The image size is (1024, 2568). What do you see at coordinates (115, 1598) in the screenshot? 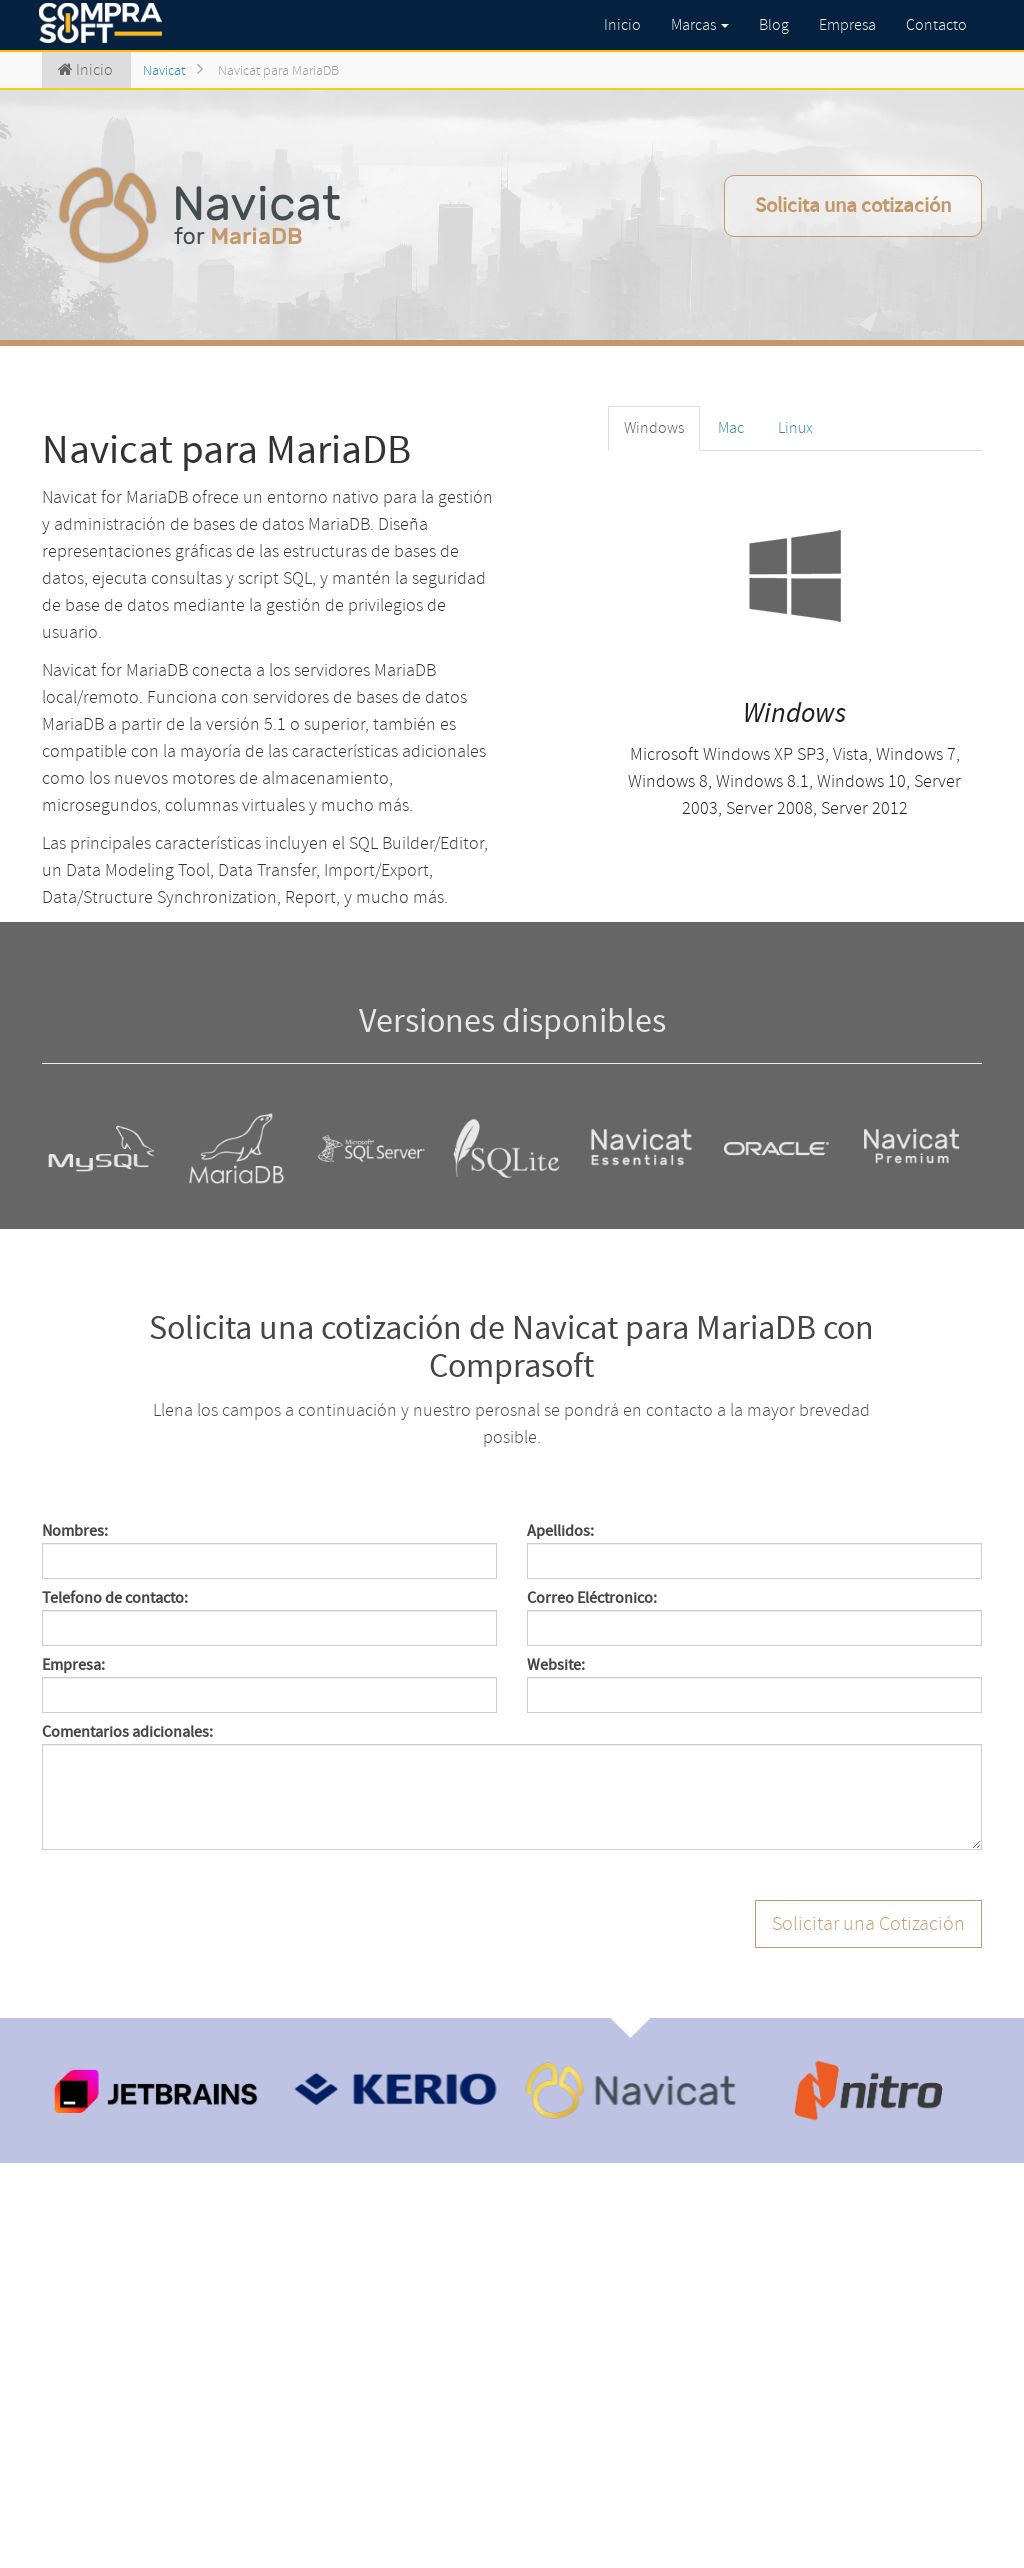
I see `Telefono de contacto:` at bounding box center [115, 1598].